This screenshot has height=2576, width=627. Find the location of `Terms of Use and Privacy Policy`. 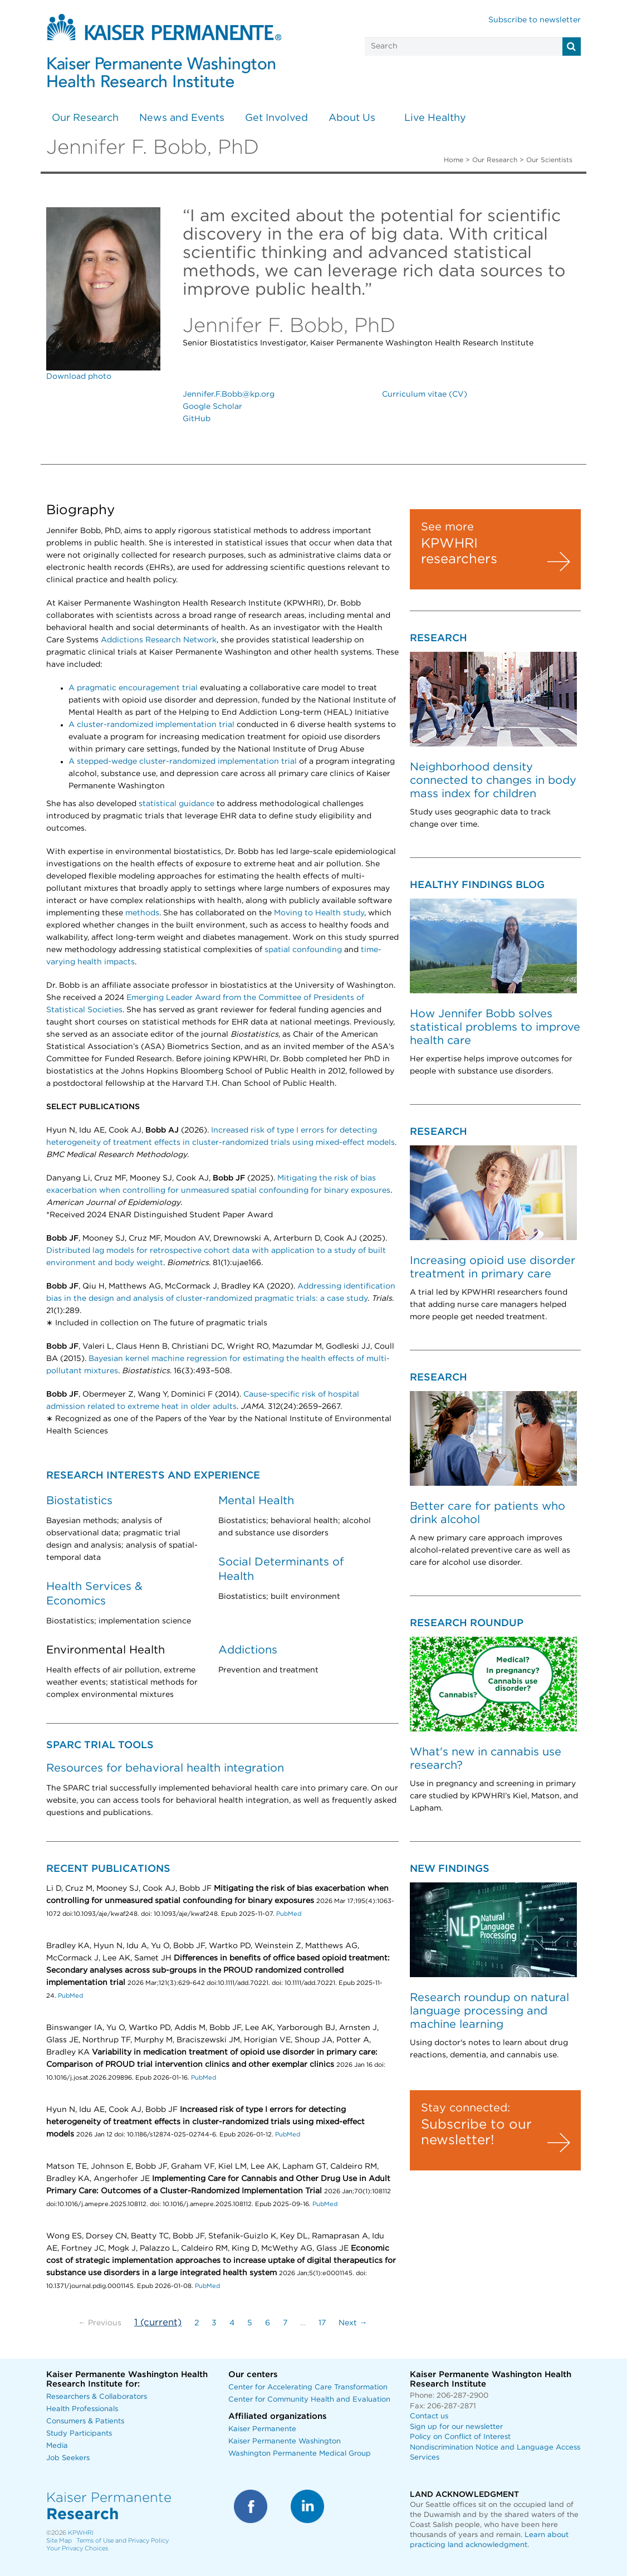

Terms of Use and Privacy Policy is located at coordinates (122, 2541).